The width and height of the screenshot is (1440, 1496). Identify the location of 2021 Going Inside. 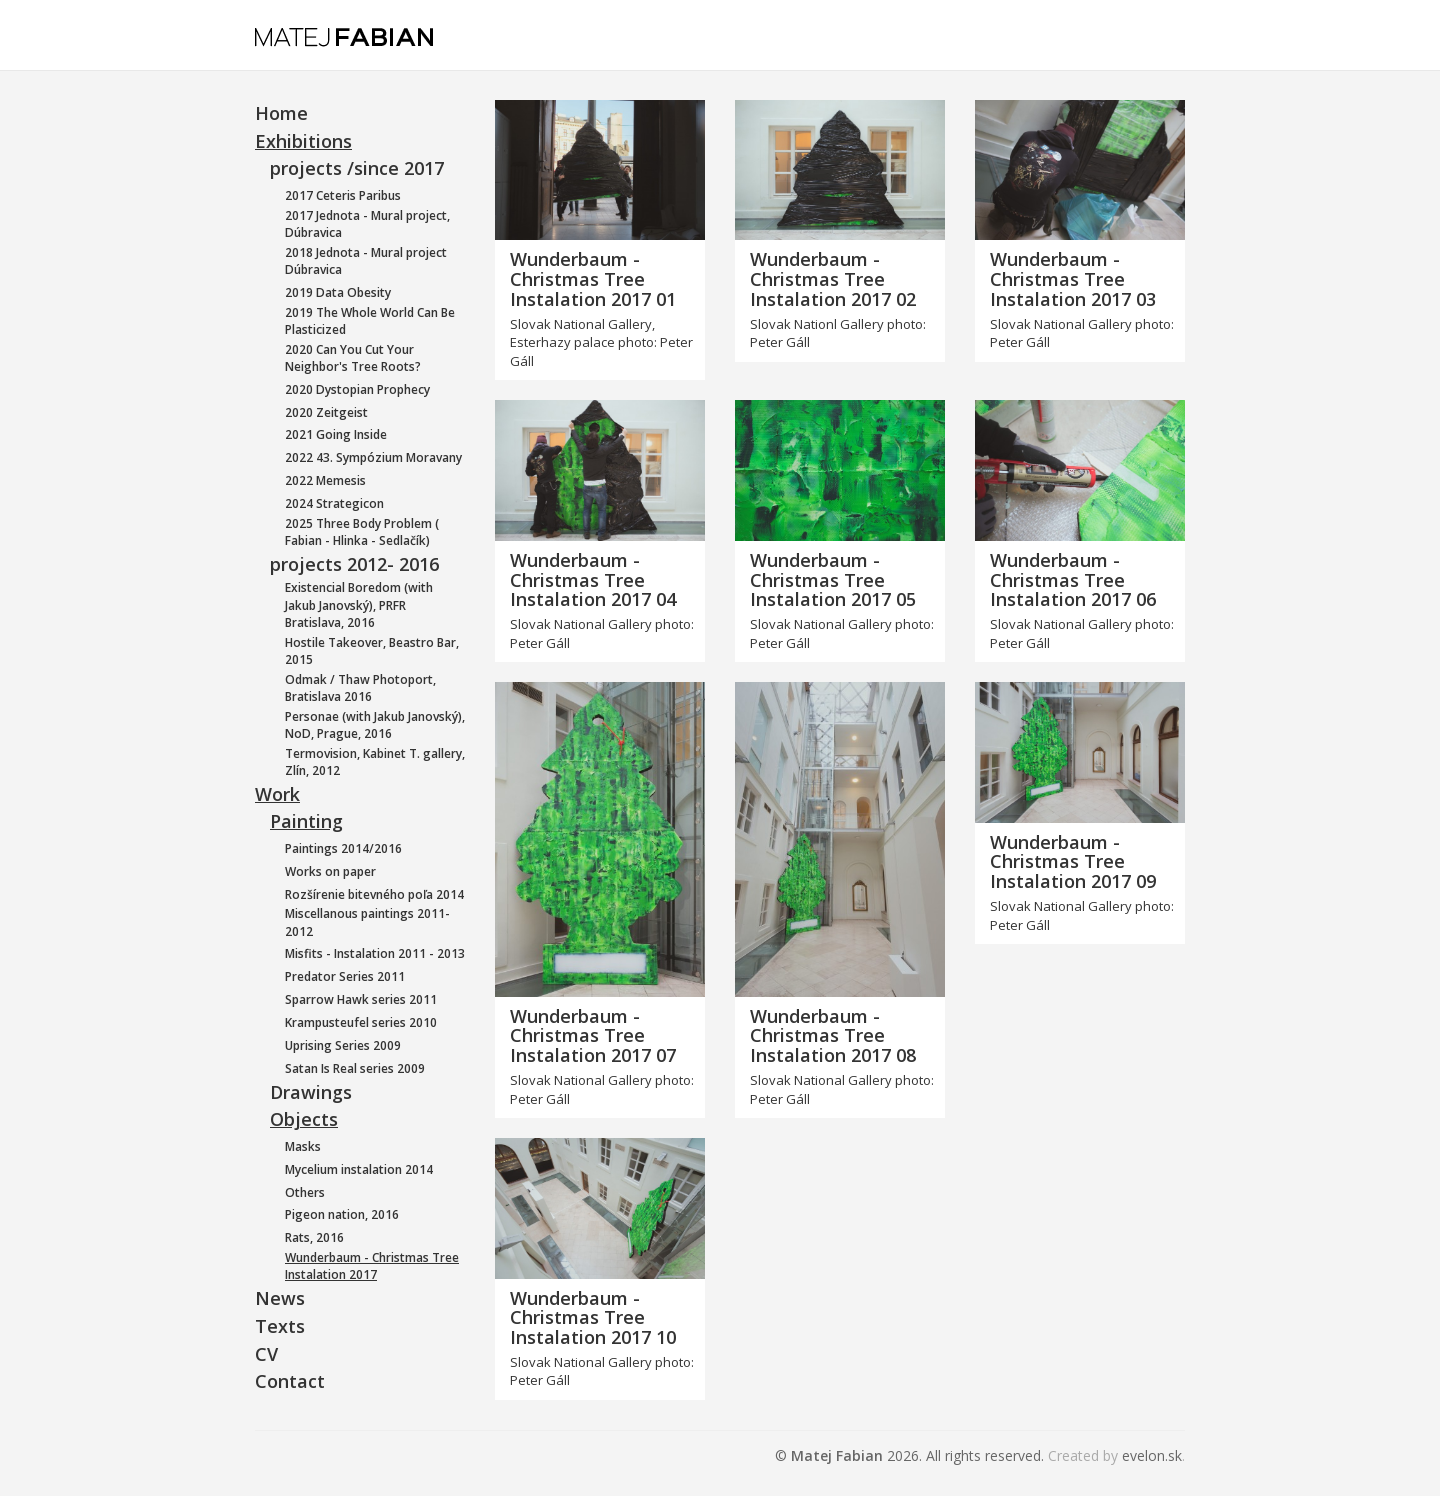
(336, 434).